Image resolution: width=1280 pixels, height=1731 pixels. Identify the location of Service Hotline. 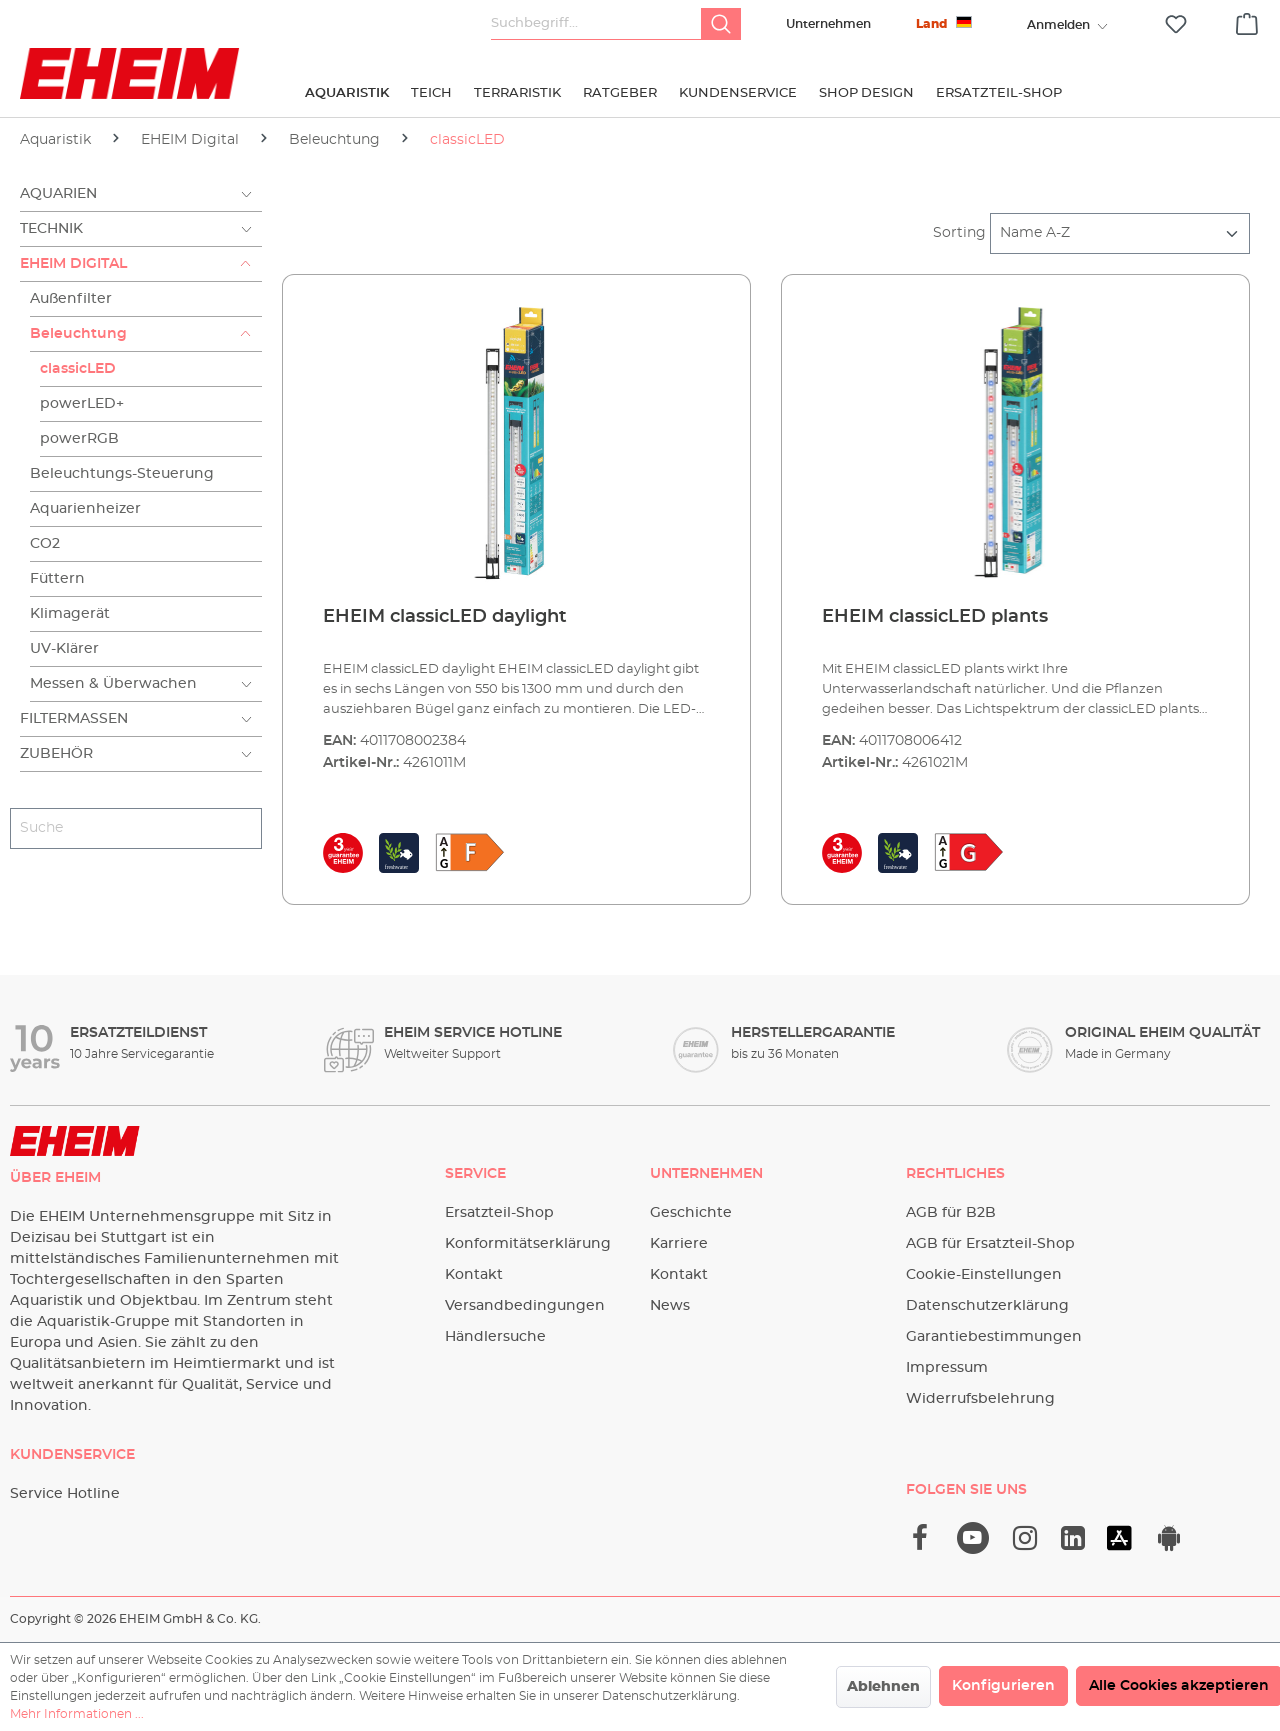
(65, 1494).